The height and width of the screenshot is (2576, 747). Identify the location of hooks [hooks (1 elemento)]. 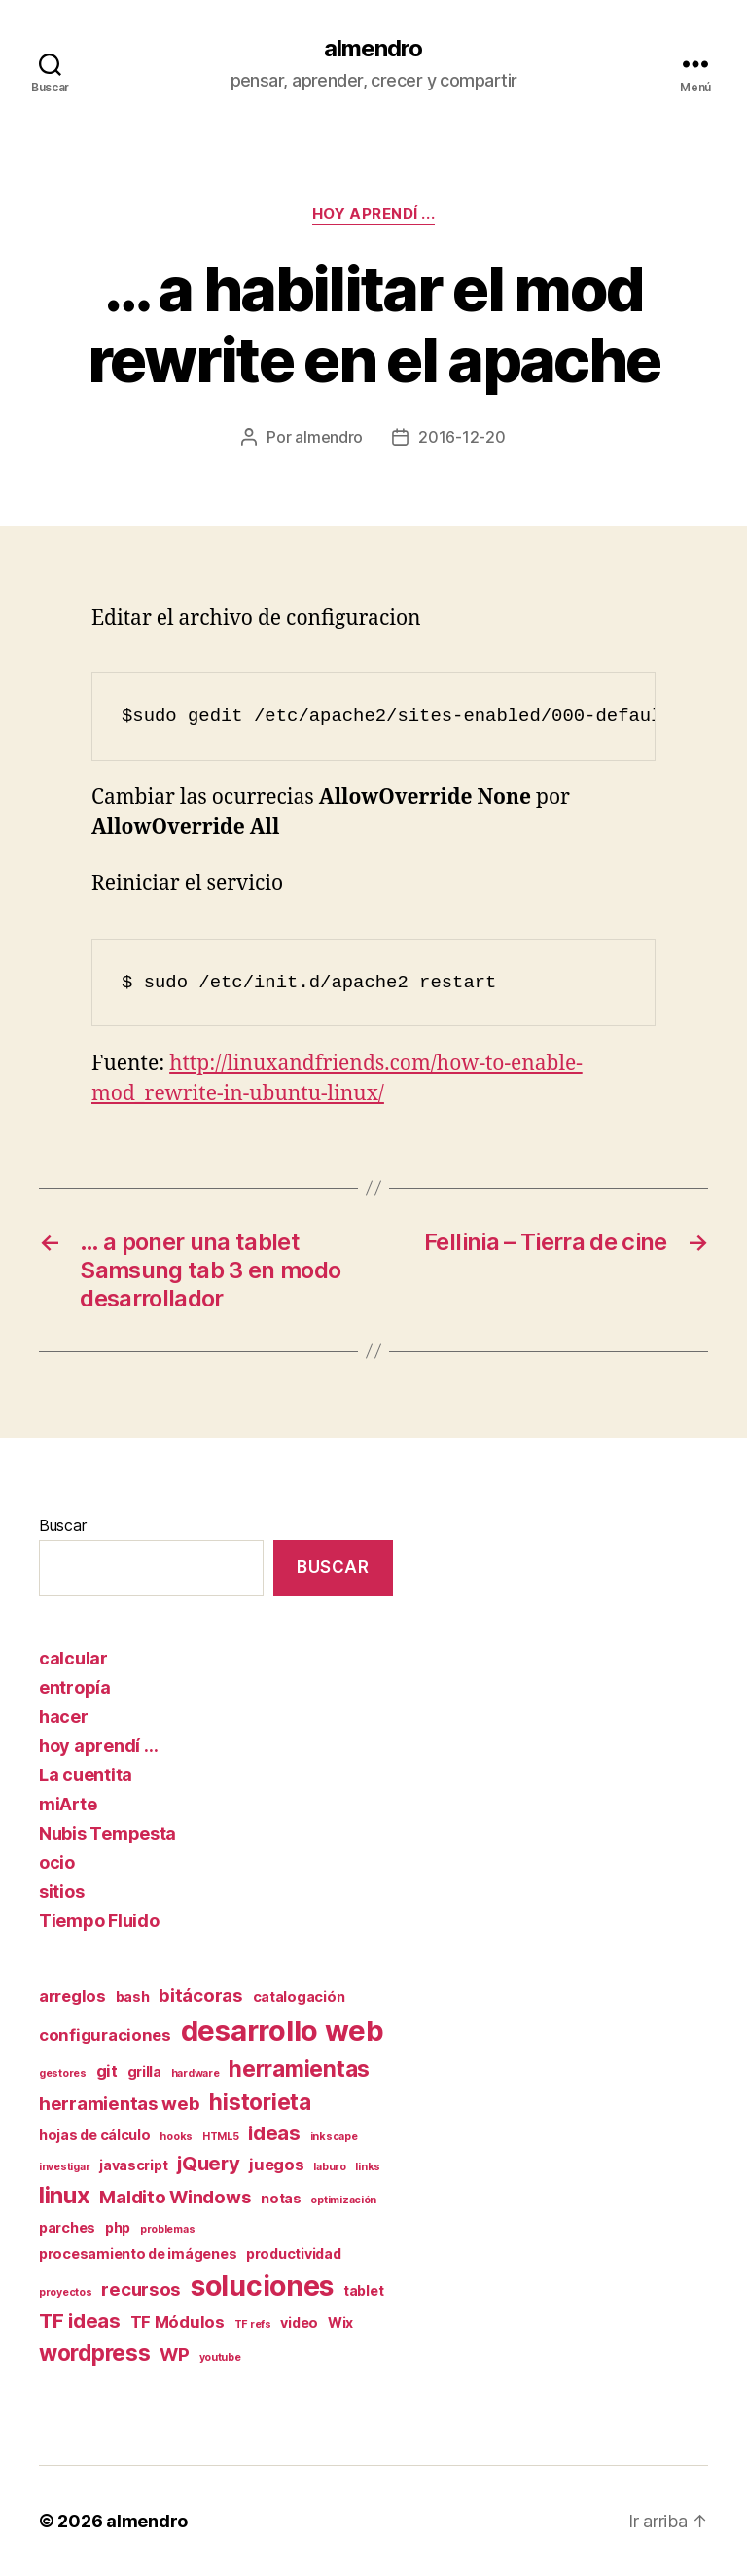
(176, 2136).